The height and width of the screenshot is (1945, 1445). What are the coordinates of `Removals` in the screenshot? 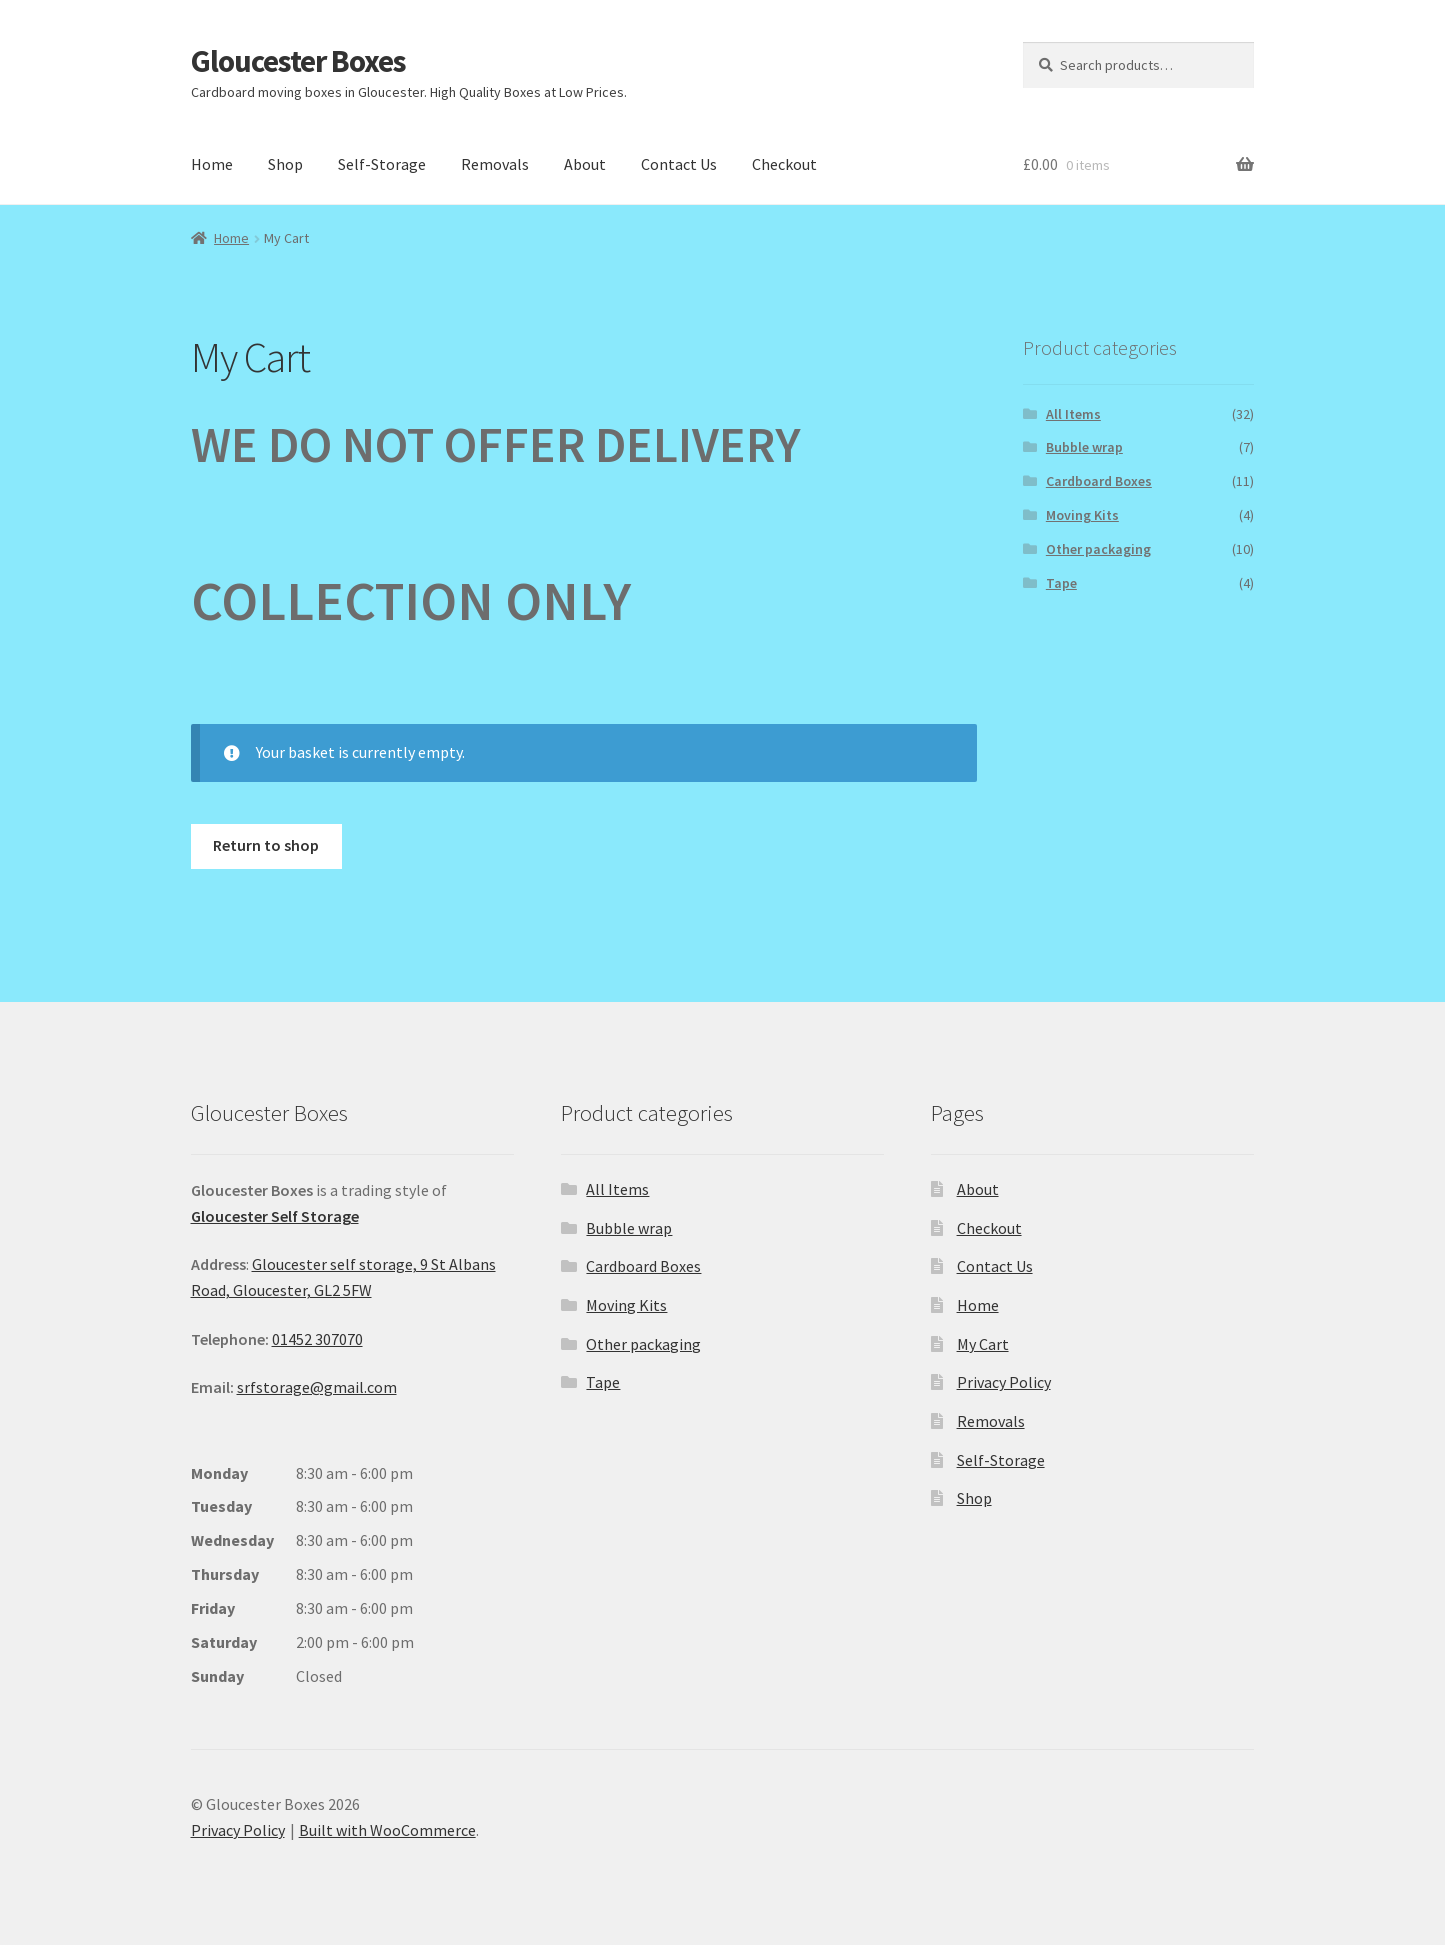 It's located at (495, 164).